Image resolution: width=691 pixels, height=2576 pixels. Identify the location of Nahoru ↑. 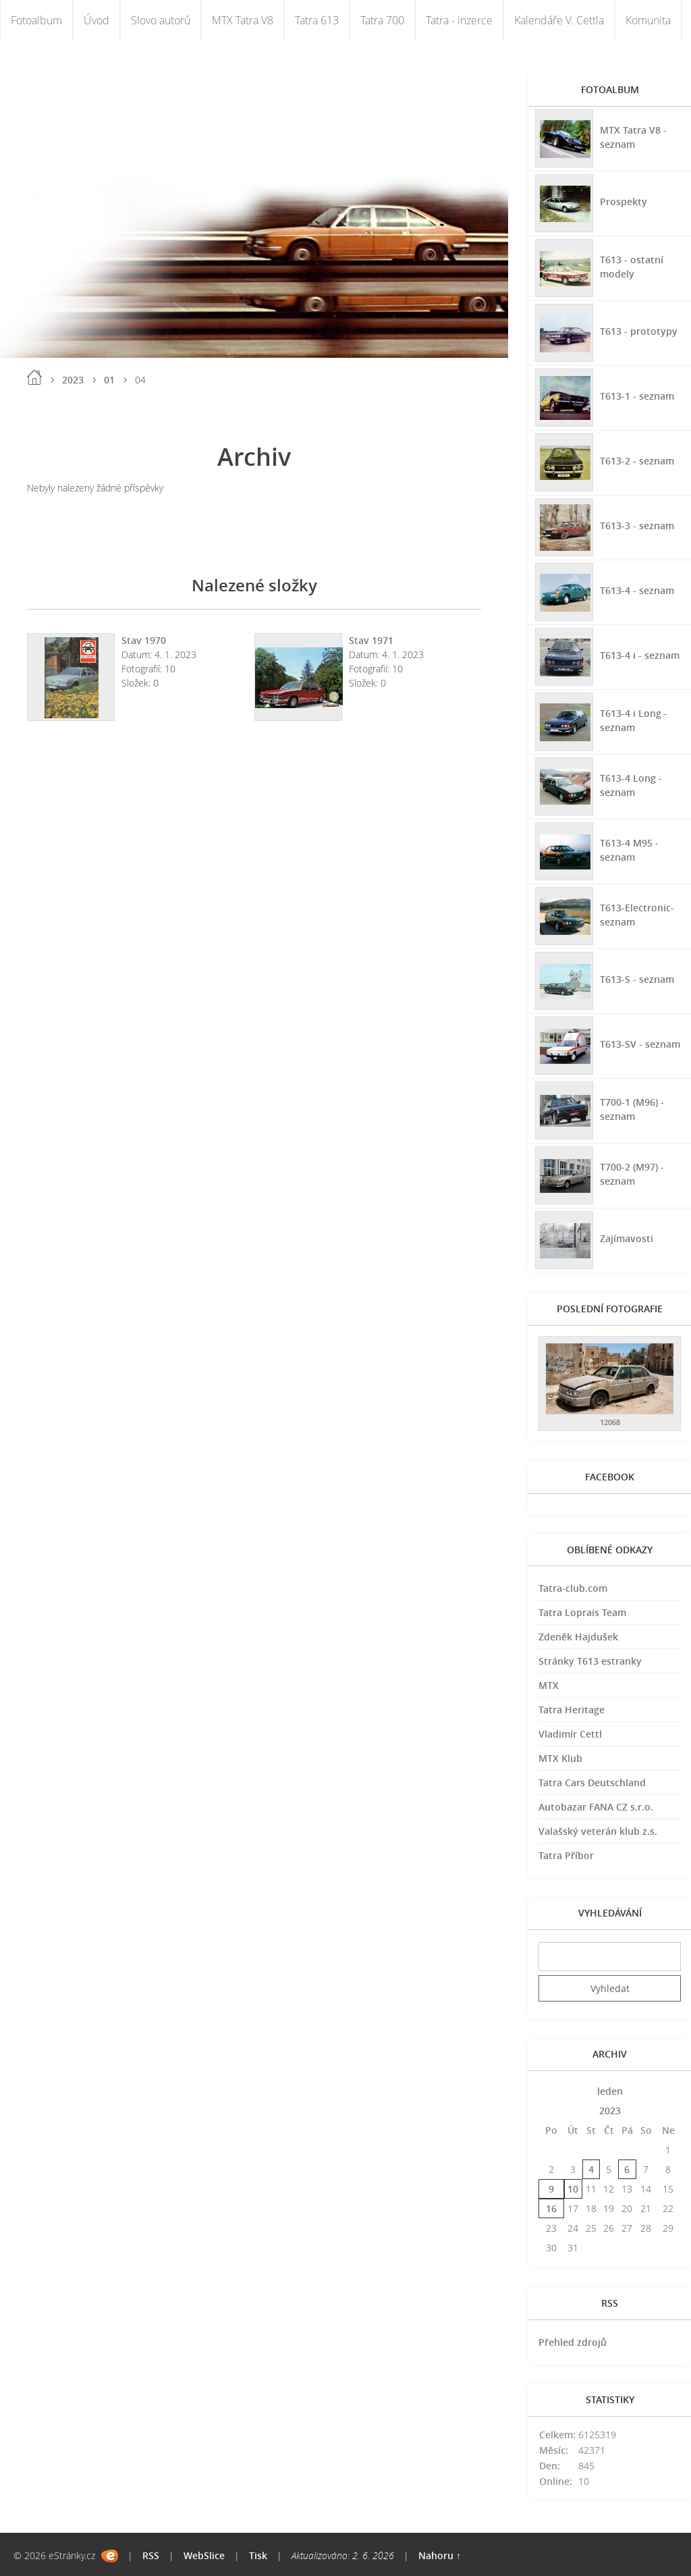
(439, 2555).